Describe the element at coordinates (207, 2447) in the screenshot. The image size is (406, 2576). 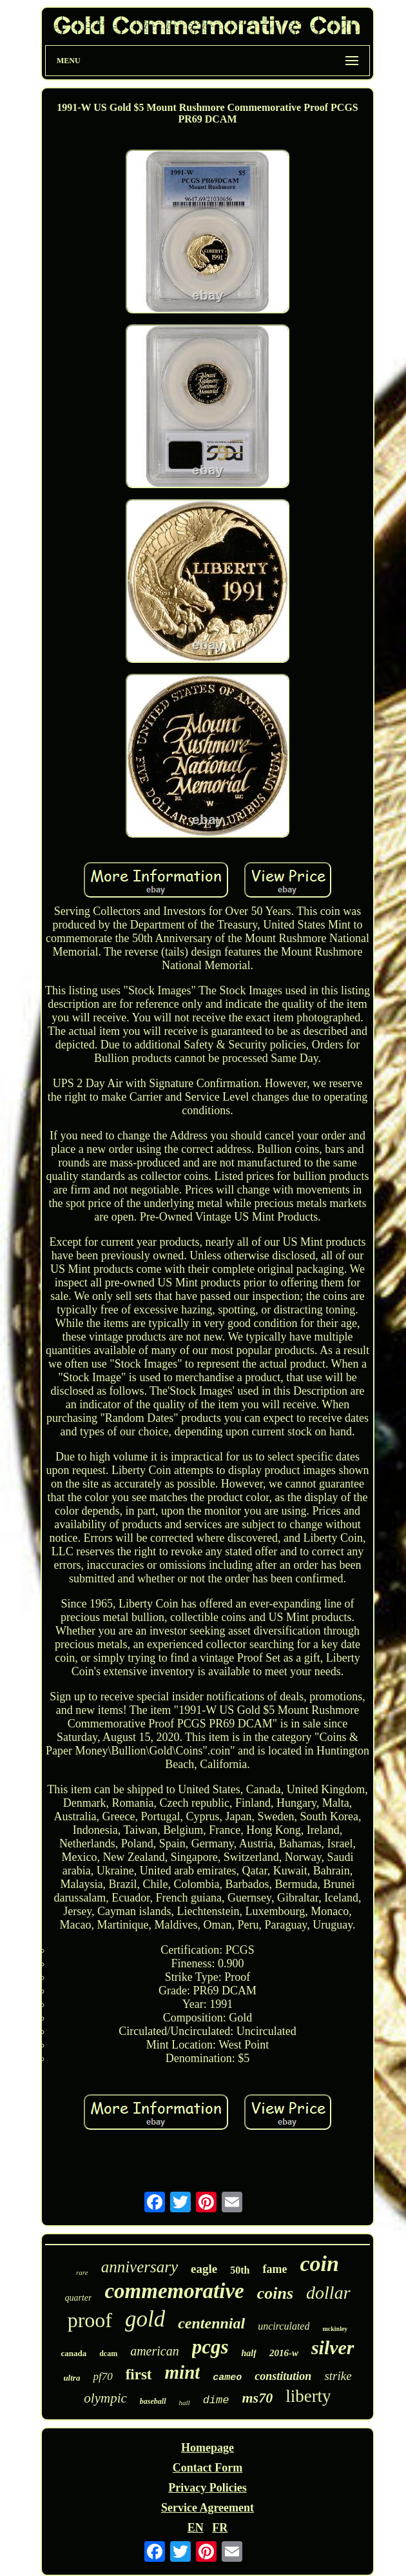
I see `Homepage` at that location.